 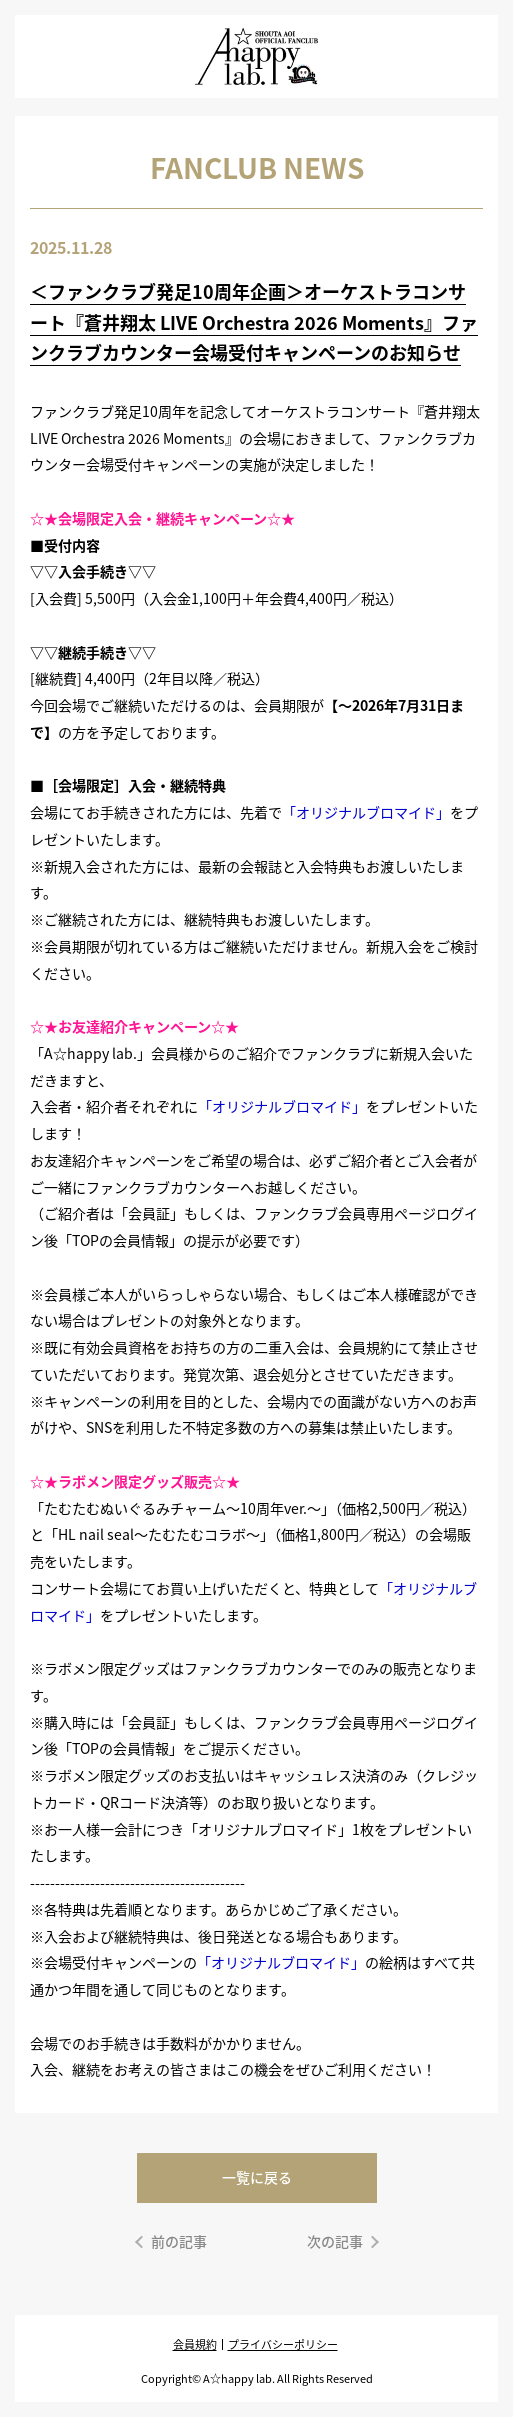 I want to click on 前の記事, so click(x=179, y=2241).